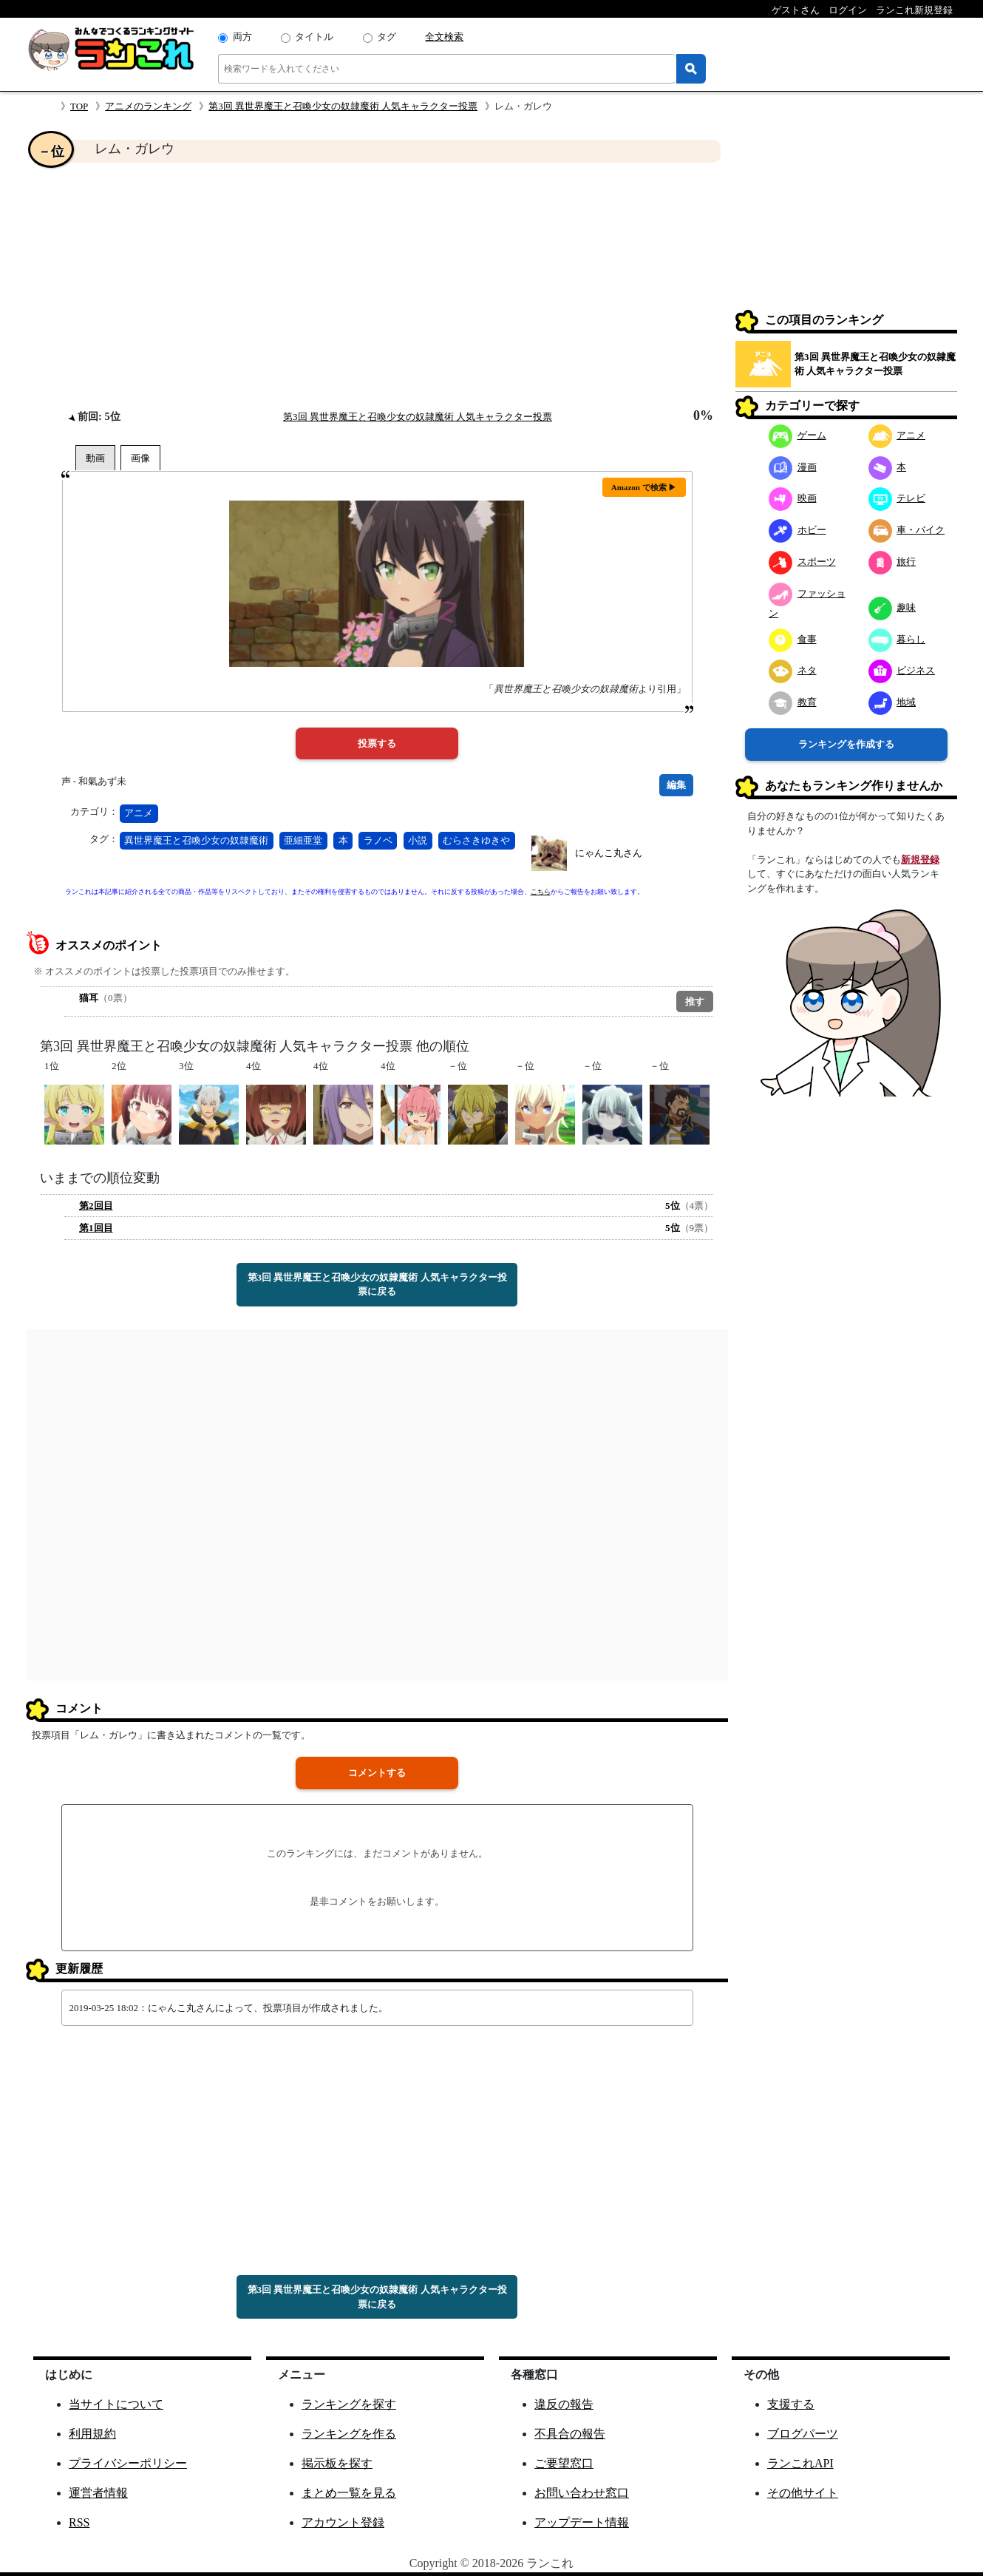  Describe the element at coordinates (800, 2463) in the screenshot. I see `ランこれAPI` at that location.